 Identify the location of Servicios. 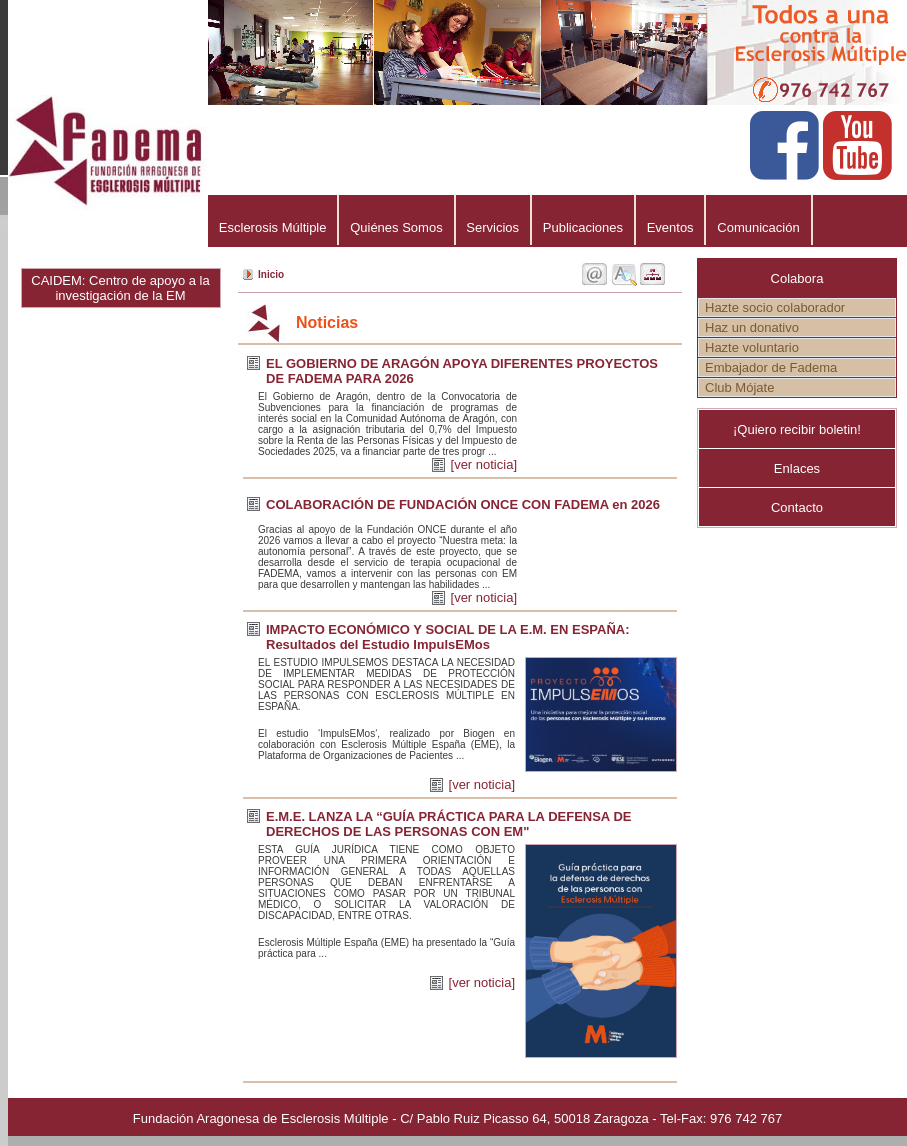
(493, 227).